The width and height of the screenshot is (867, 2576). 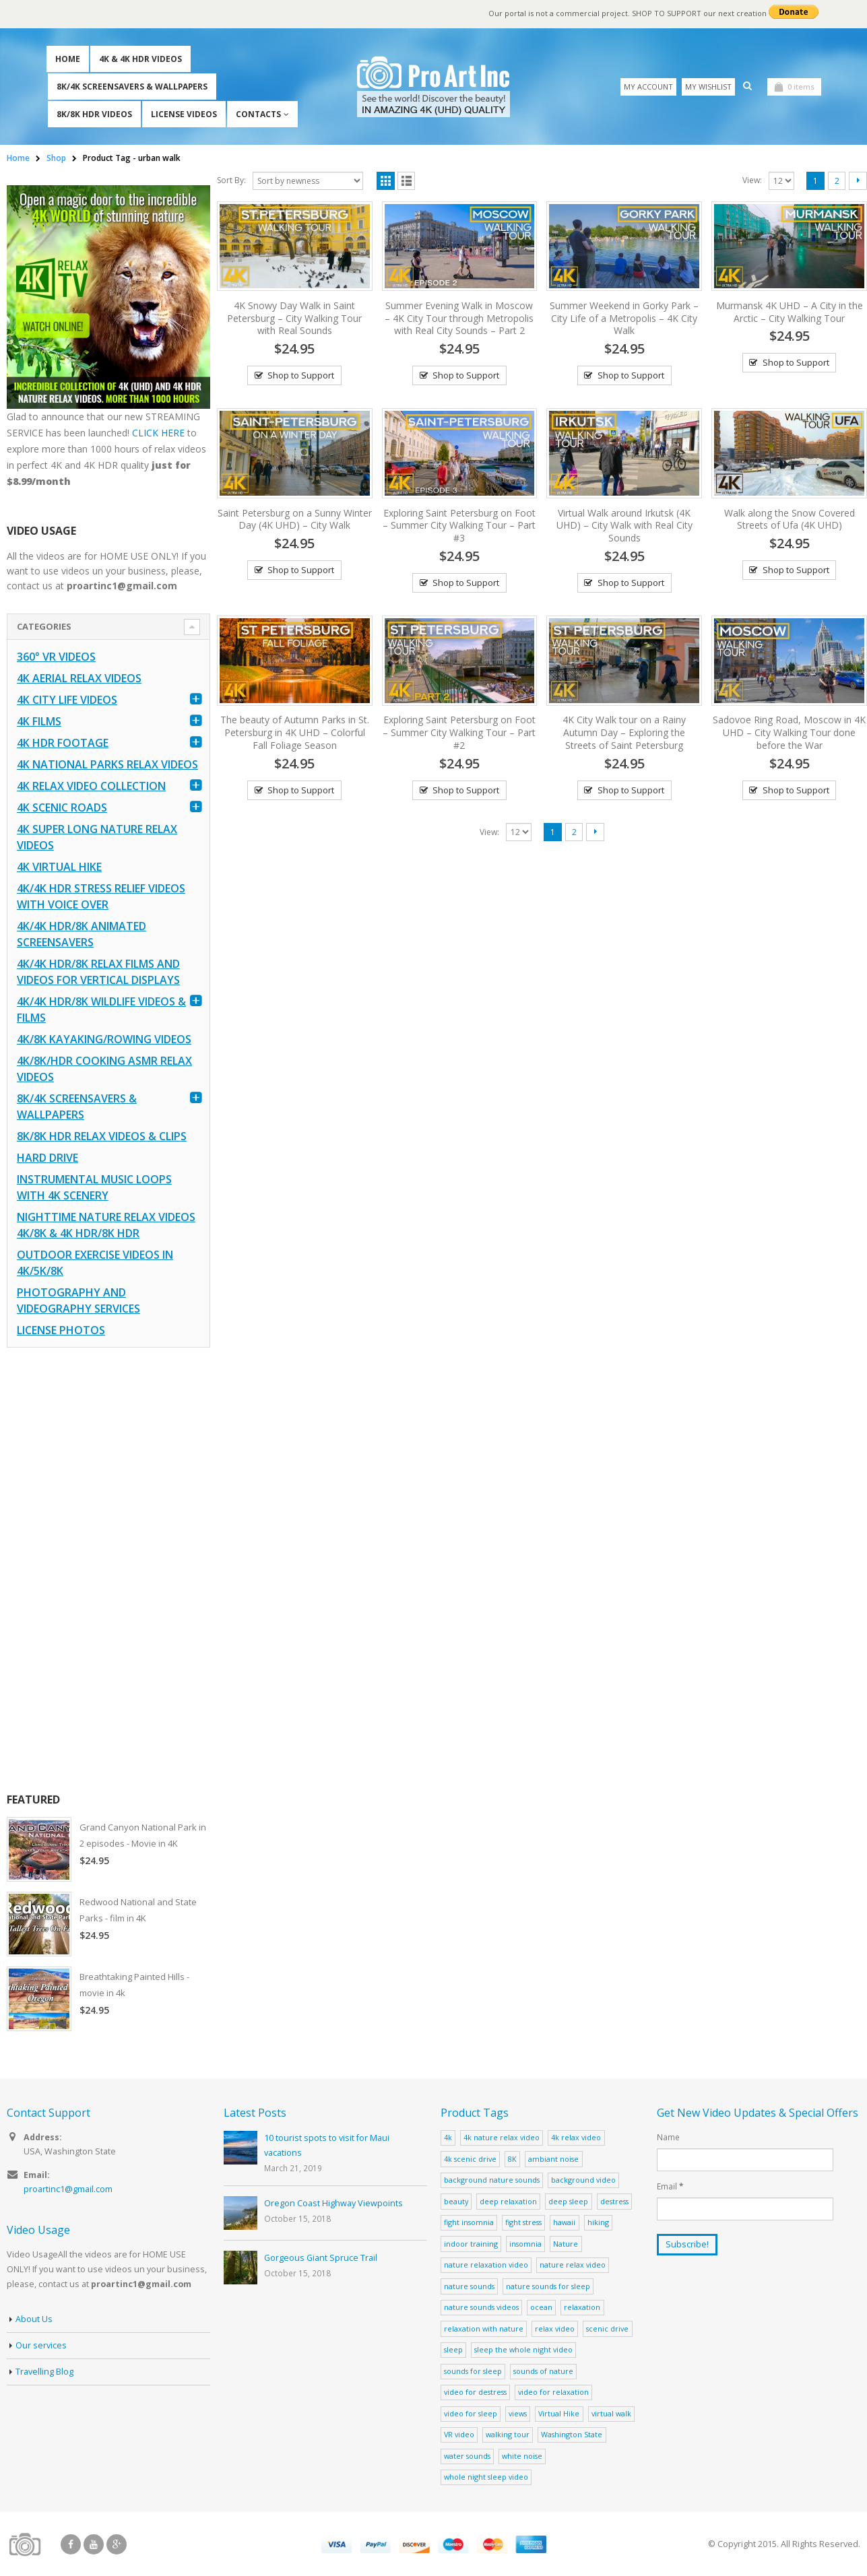 I want to click on indoor training, so click(x=471, y=2244).